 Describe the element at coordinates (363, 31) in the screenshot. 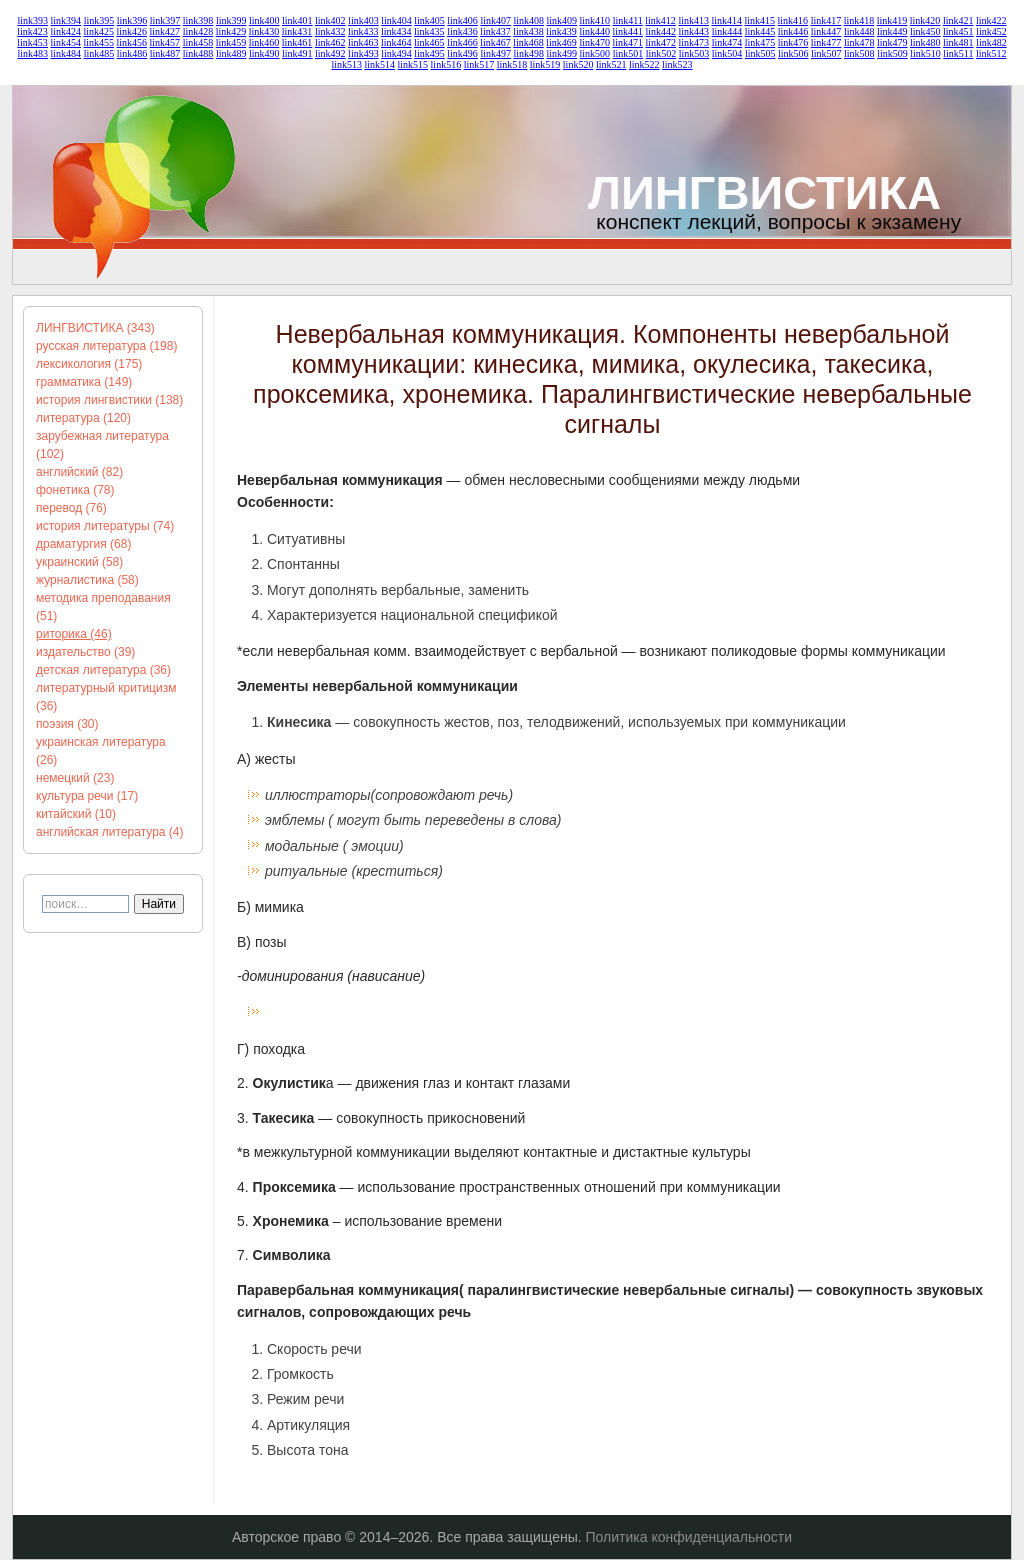

I see `link433` at that location.